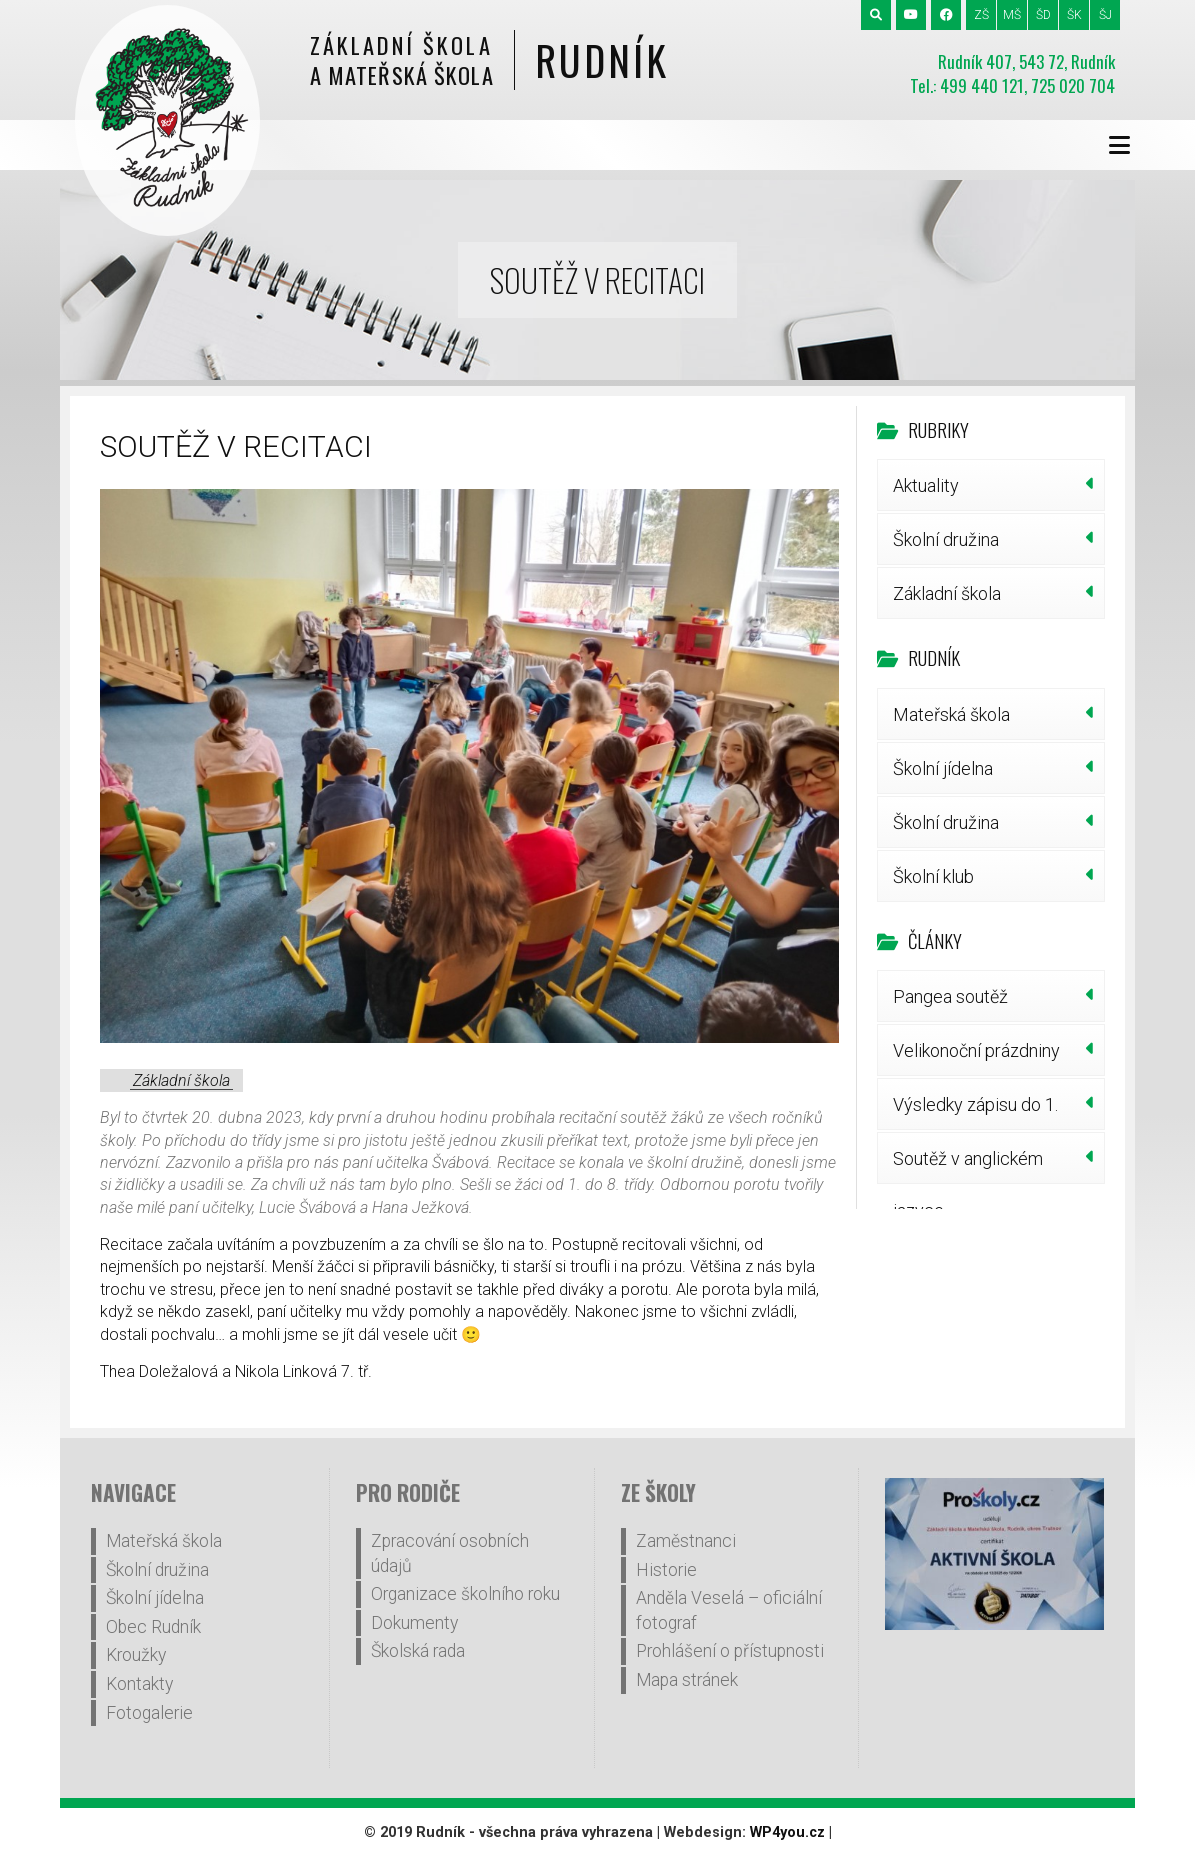 This screenshot has height=1859, width=1195. What do you see at coordinates (951, 714) in the screenshot?
I see `Mateřská škola` at bounding box center [951, 714].